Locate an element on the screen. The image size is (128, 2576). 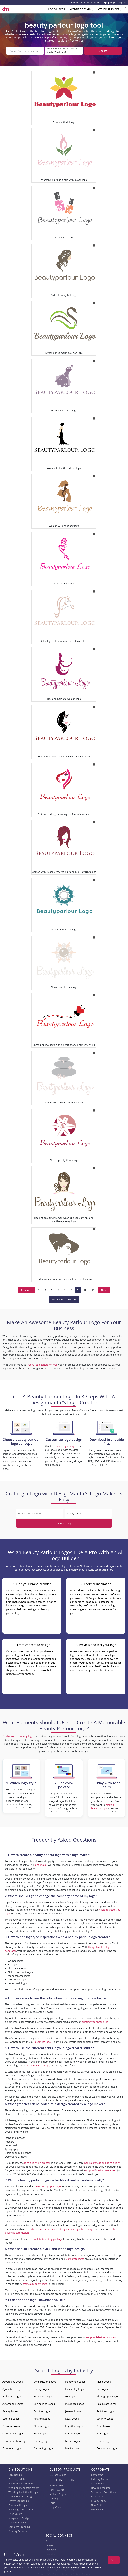
Solar Logos is located at coordinates (103, 2425).